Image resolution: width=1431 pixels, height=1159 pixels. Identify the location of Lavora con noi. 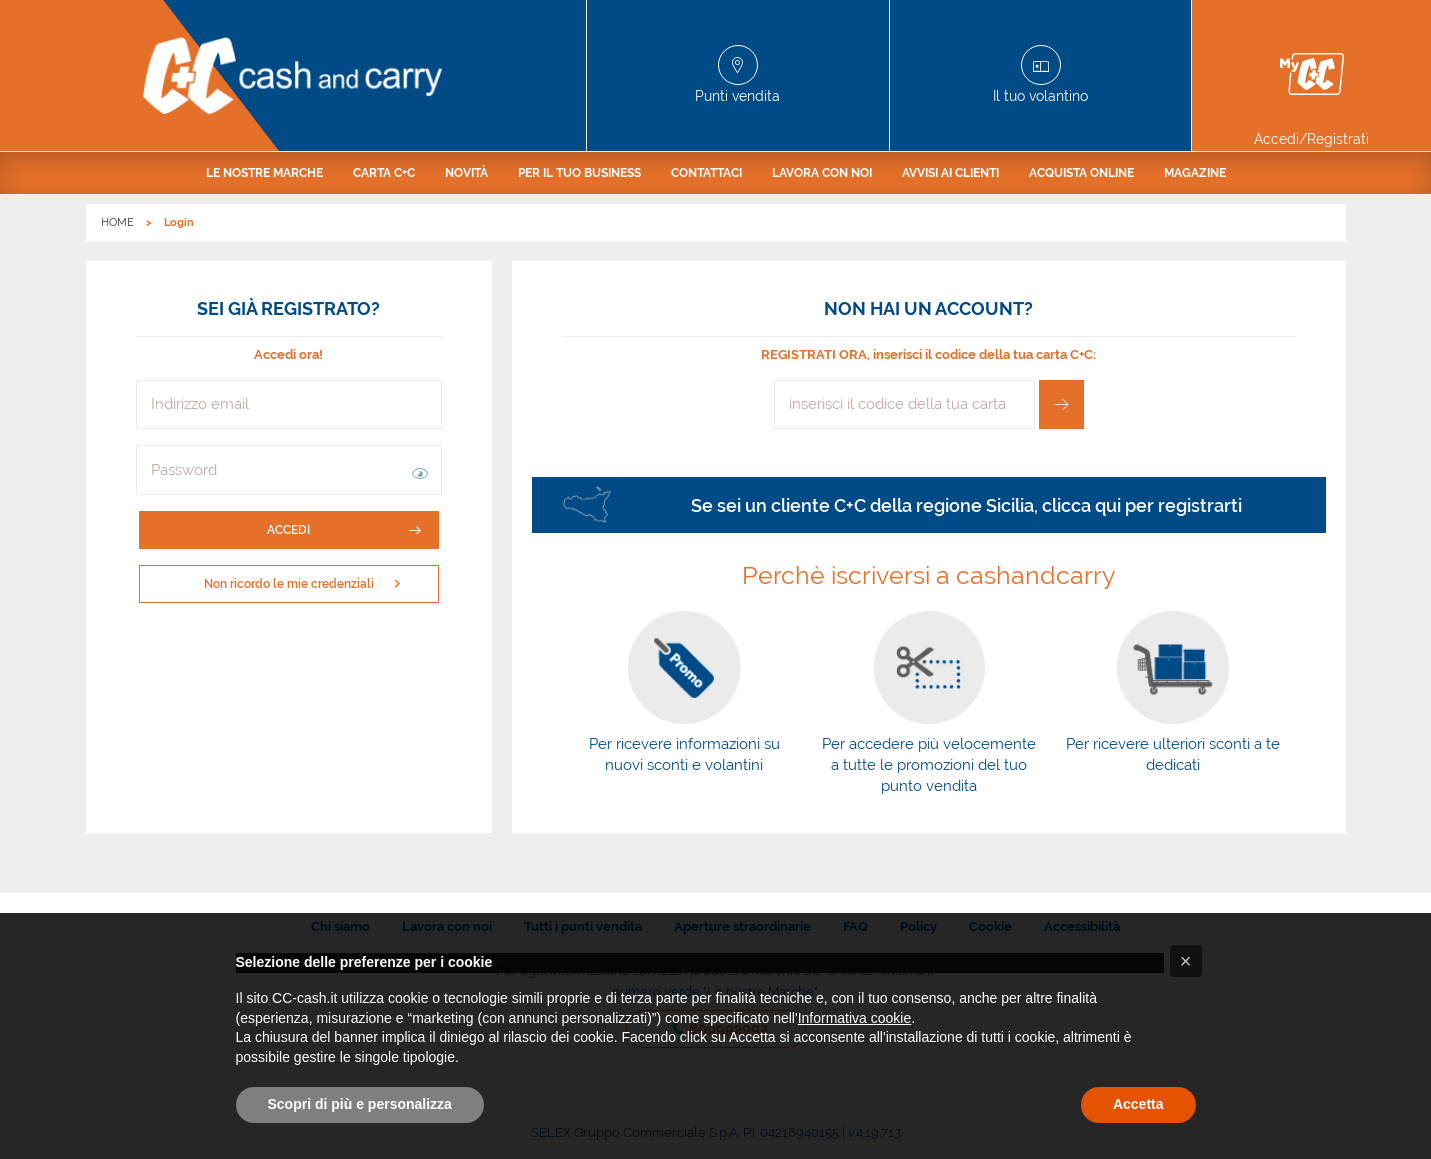
(822, 173).